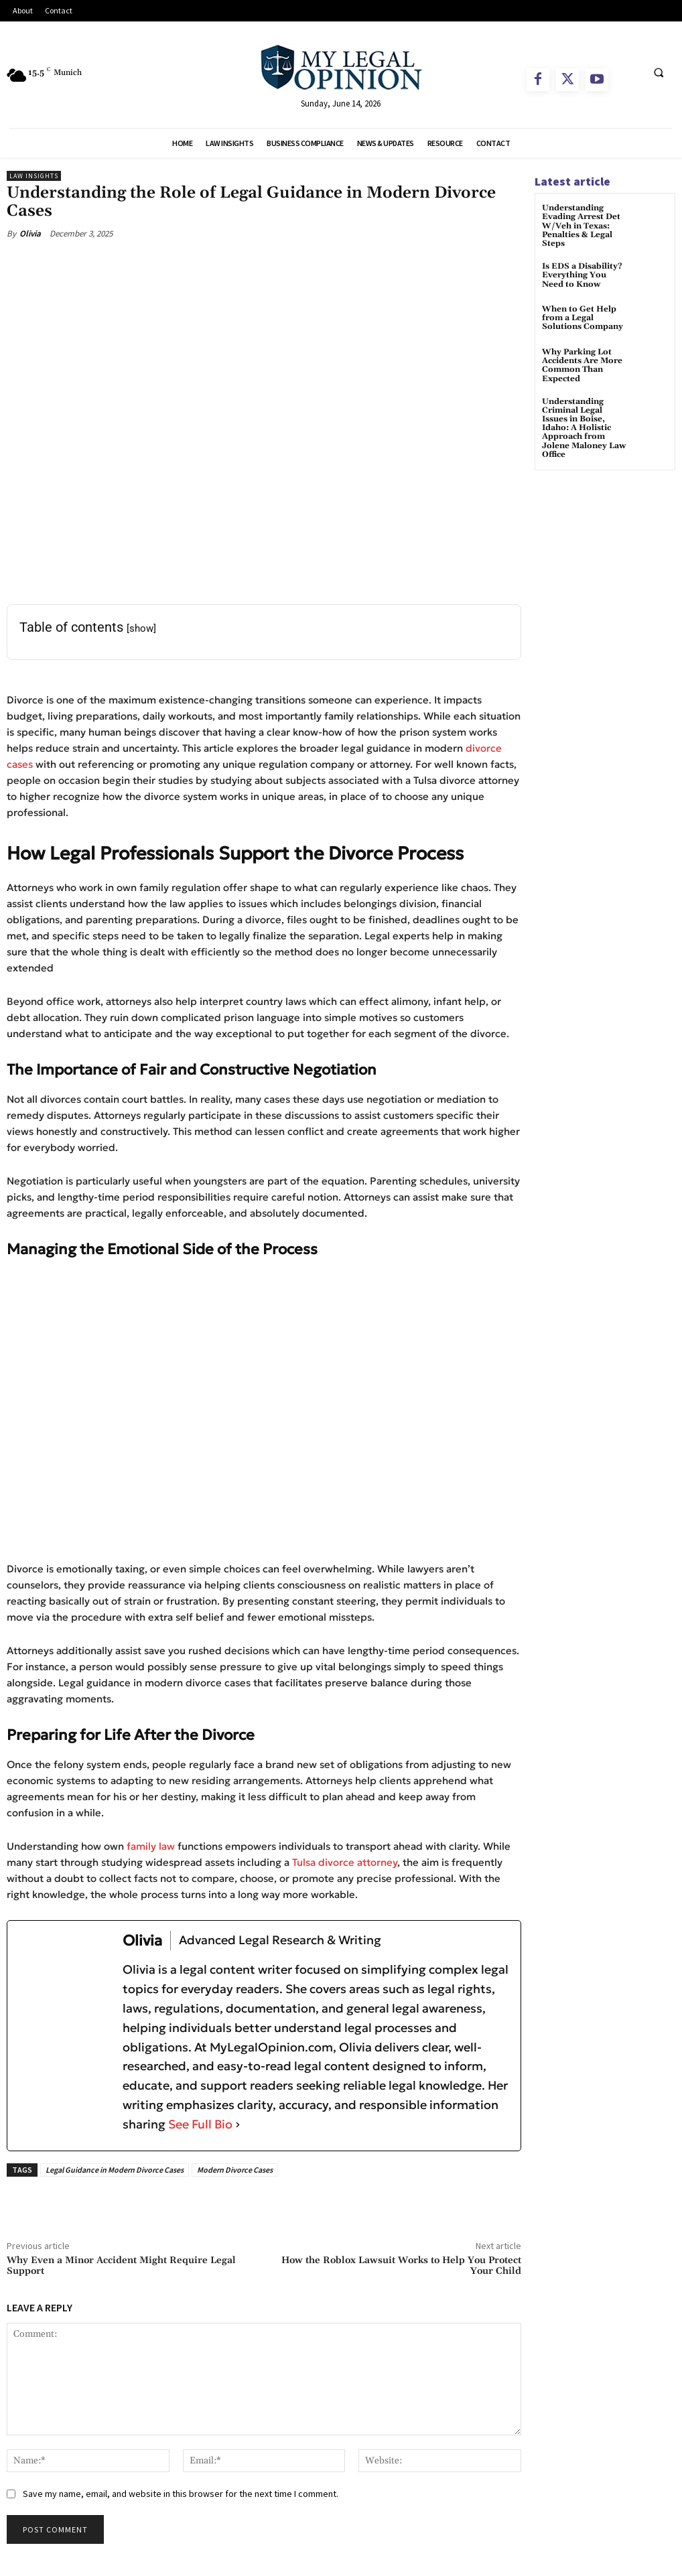 The image size is (682, 2576). Describe the element at coordinates (582, 275) in the screenshot. I see `Is EDS a Disability? Everything You Need to Know` at that location.